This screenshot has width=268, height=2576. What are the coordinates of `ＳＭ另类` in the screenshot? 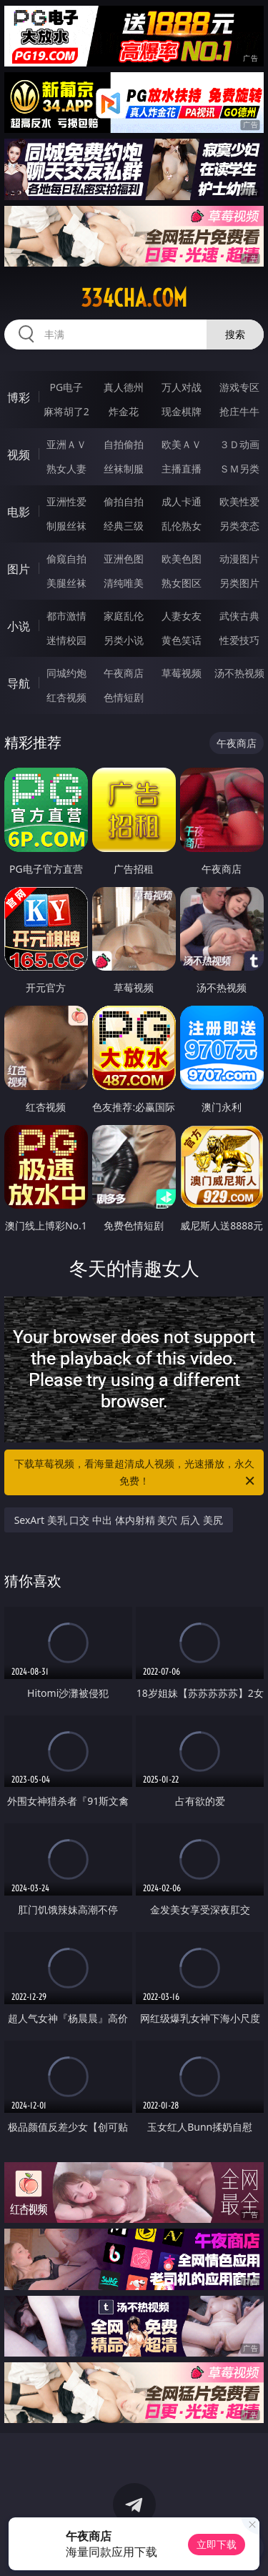 It's located at (239, 468).